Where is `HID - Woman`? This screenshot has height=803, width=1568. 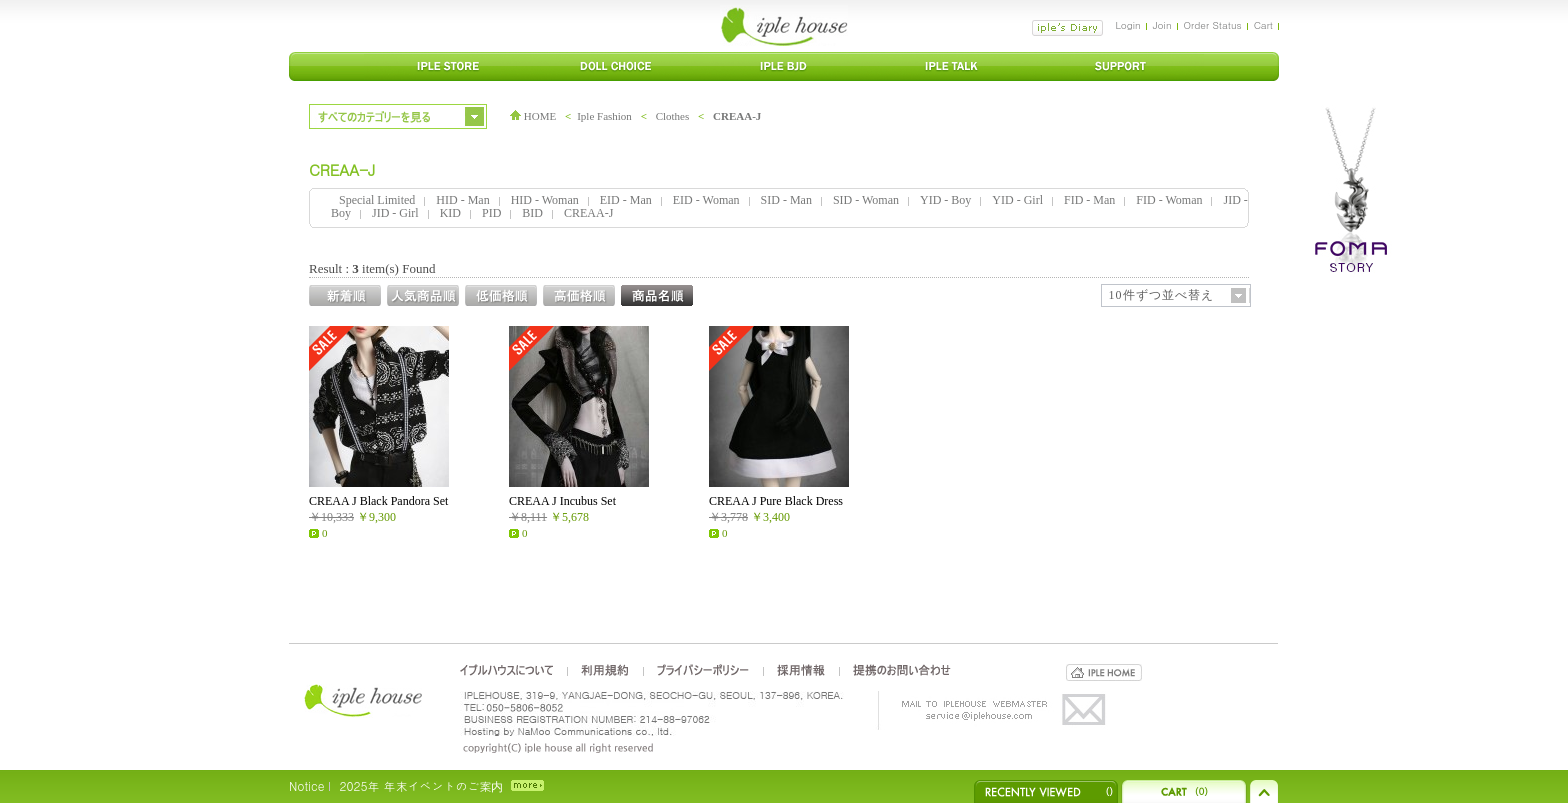
HID - Woman is located at coordinates (545, 200).